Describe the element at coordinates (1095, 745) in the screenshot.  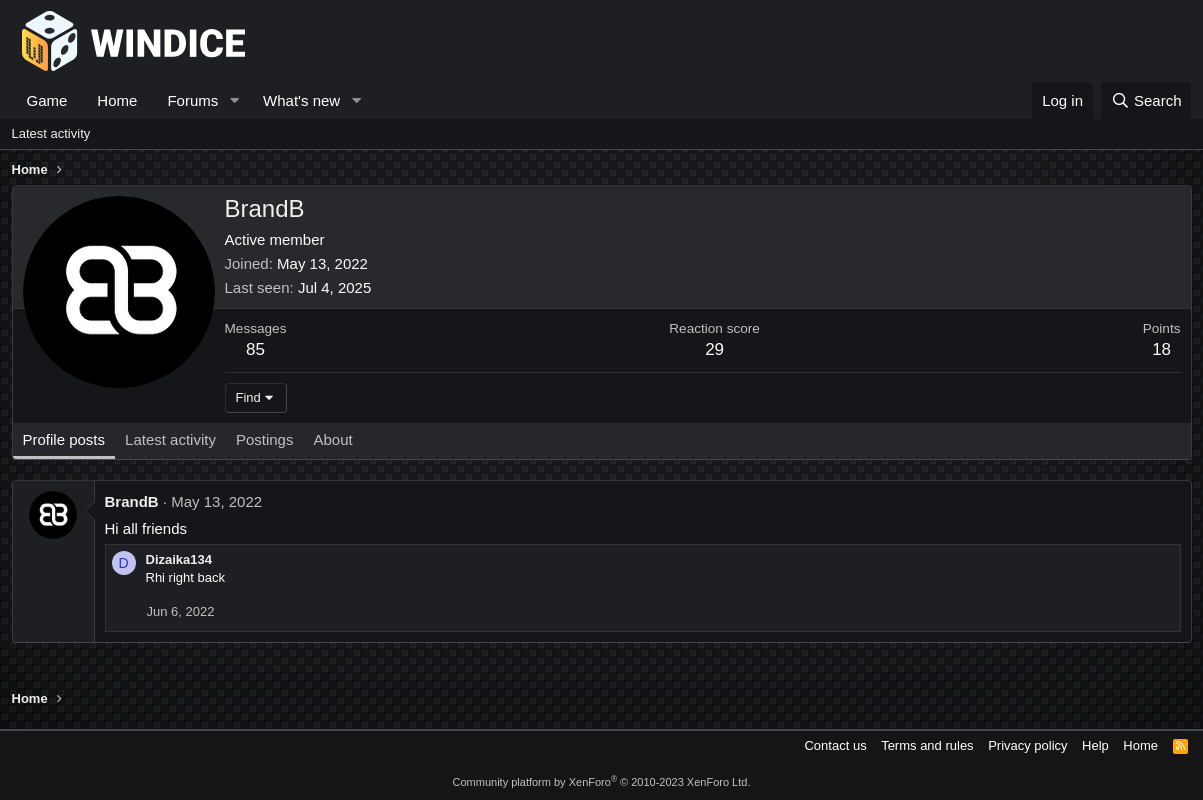
I see `Help` at that location.